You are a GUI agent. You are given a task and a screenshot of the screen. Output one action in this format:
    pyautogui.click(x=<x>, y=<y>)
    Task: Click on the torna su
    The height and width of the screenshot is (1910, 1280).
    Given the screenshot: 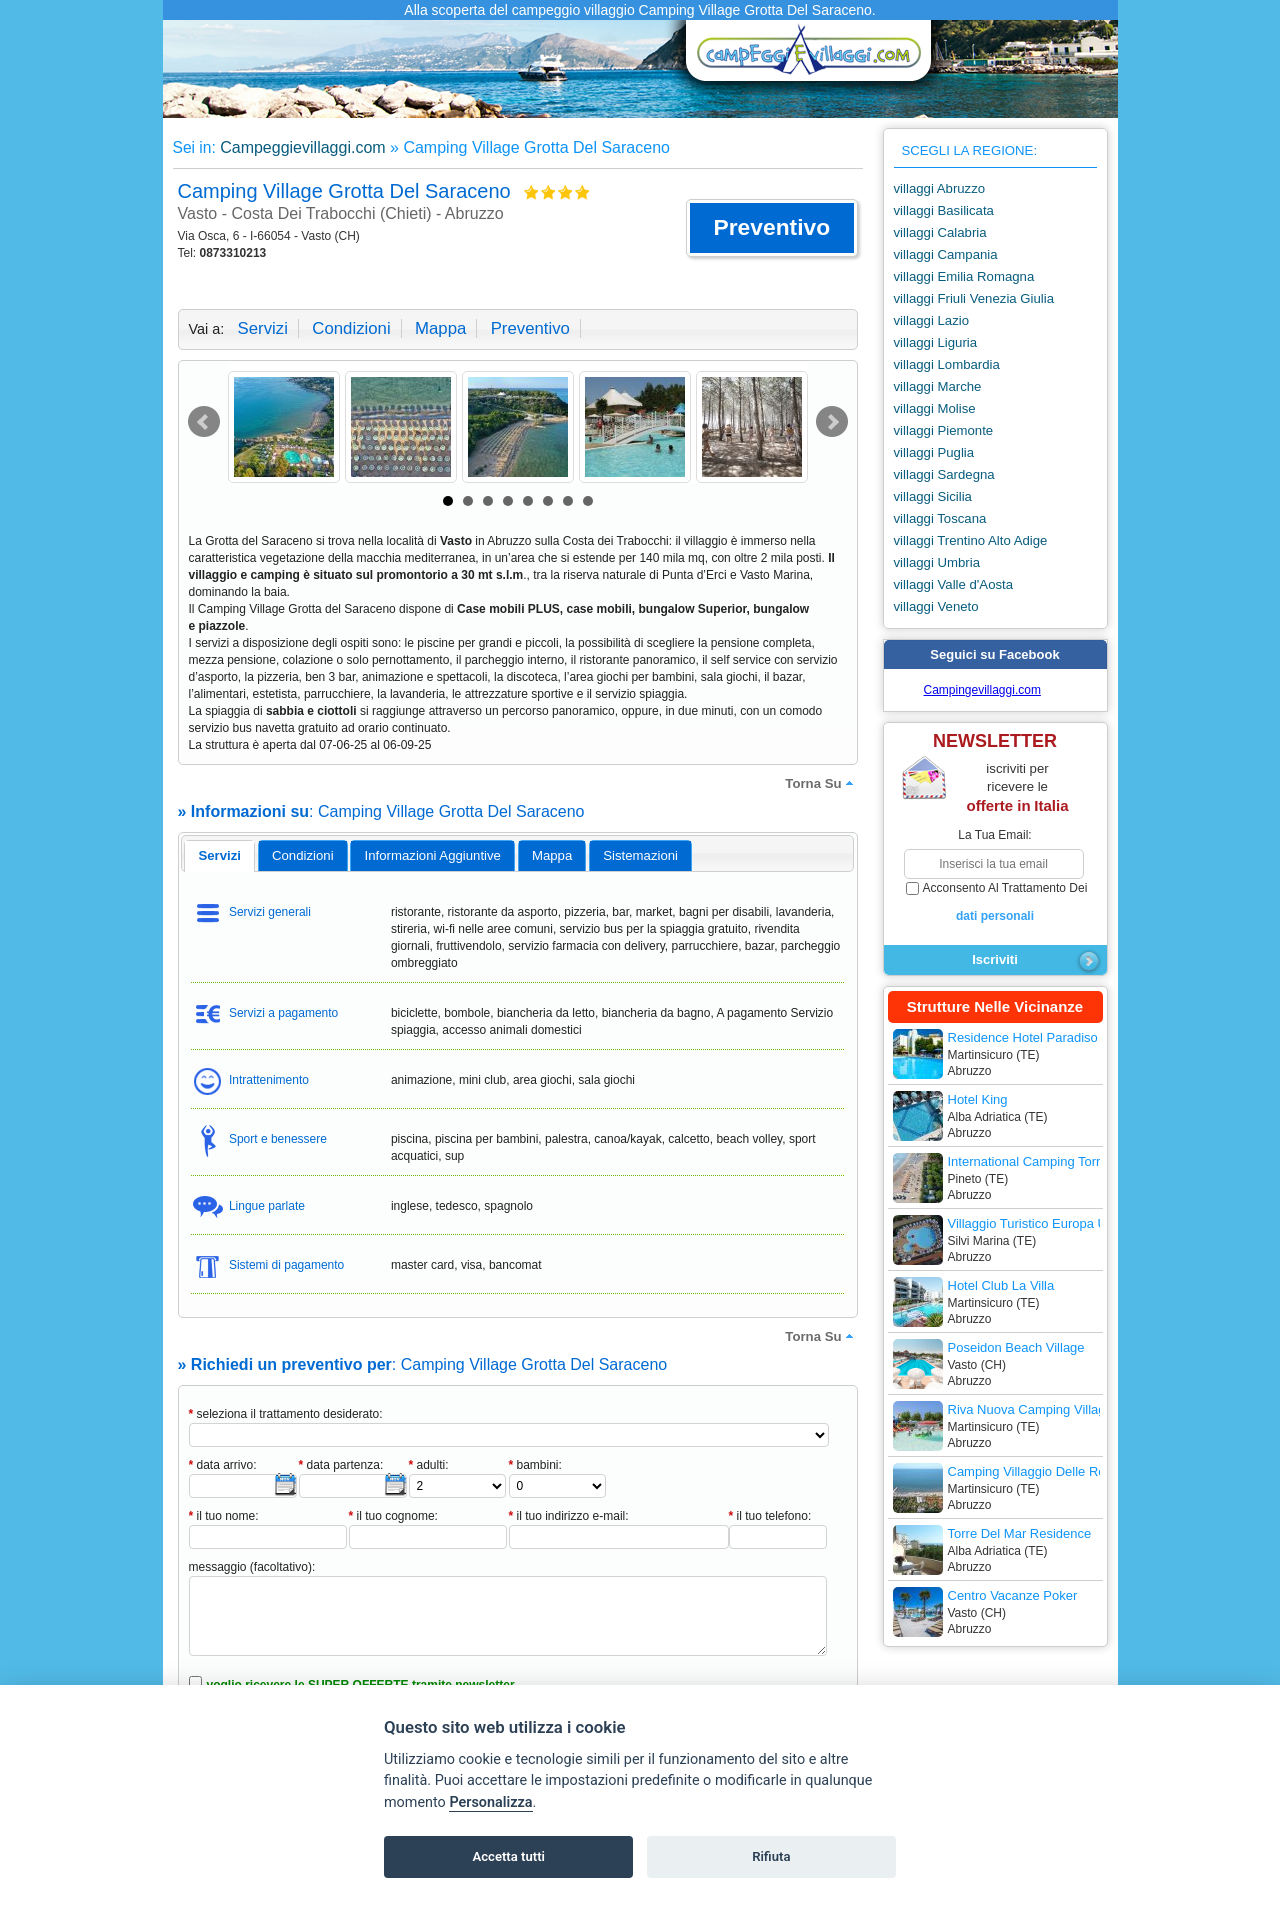 What is the action you would take?
    pyautogui.click(x=821, y=783)
    